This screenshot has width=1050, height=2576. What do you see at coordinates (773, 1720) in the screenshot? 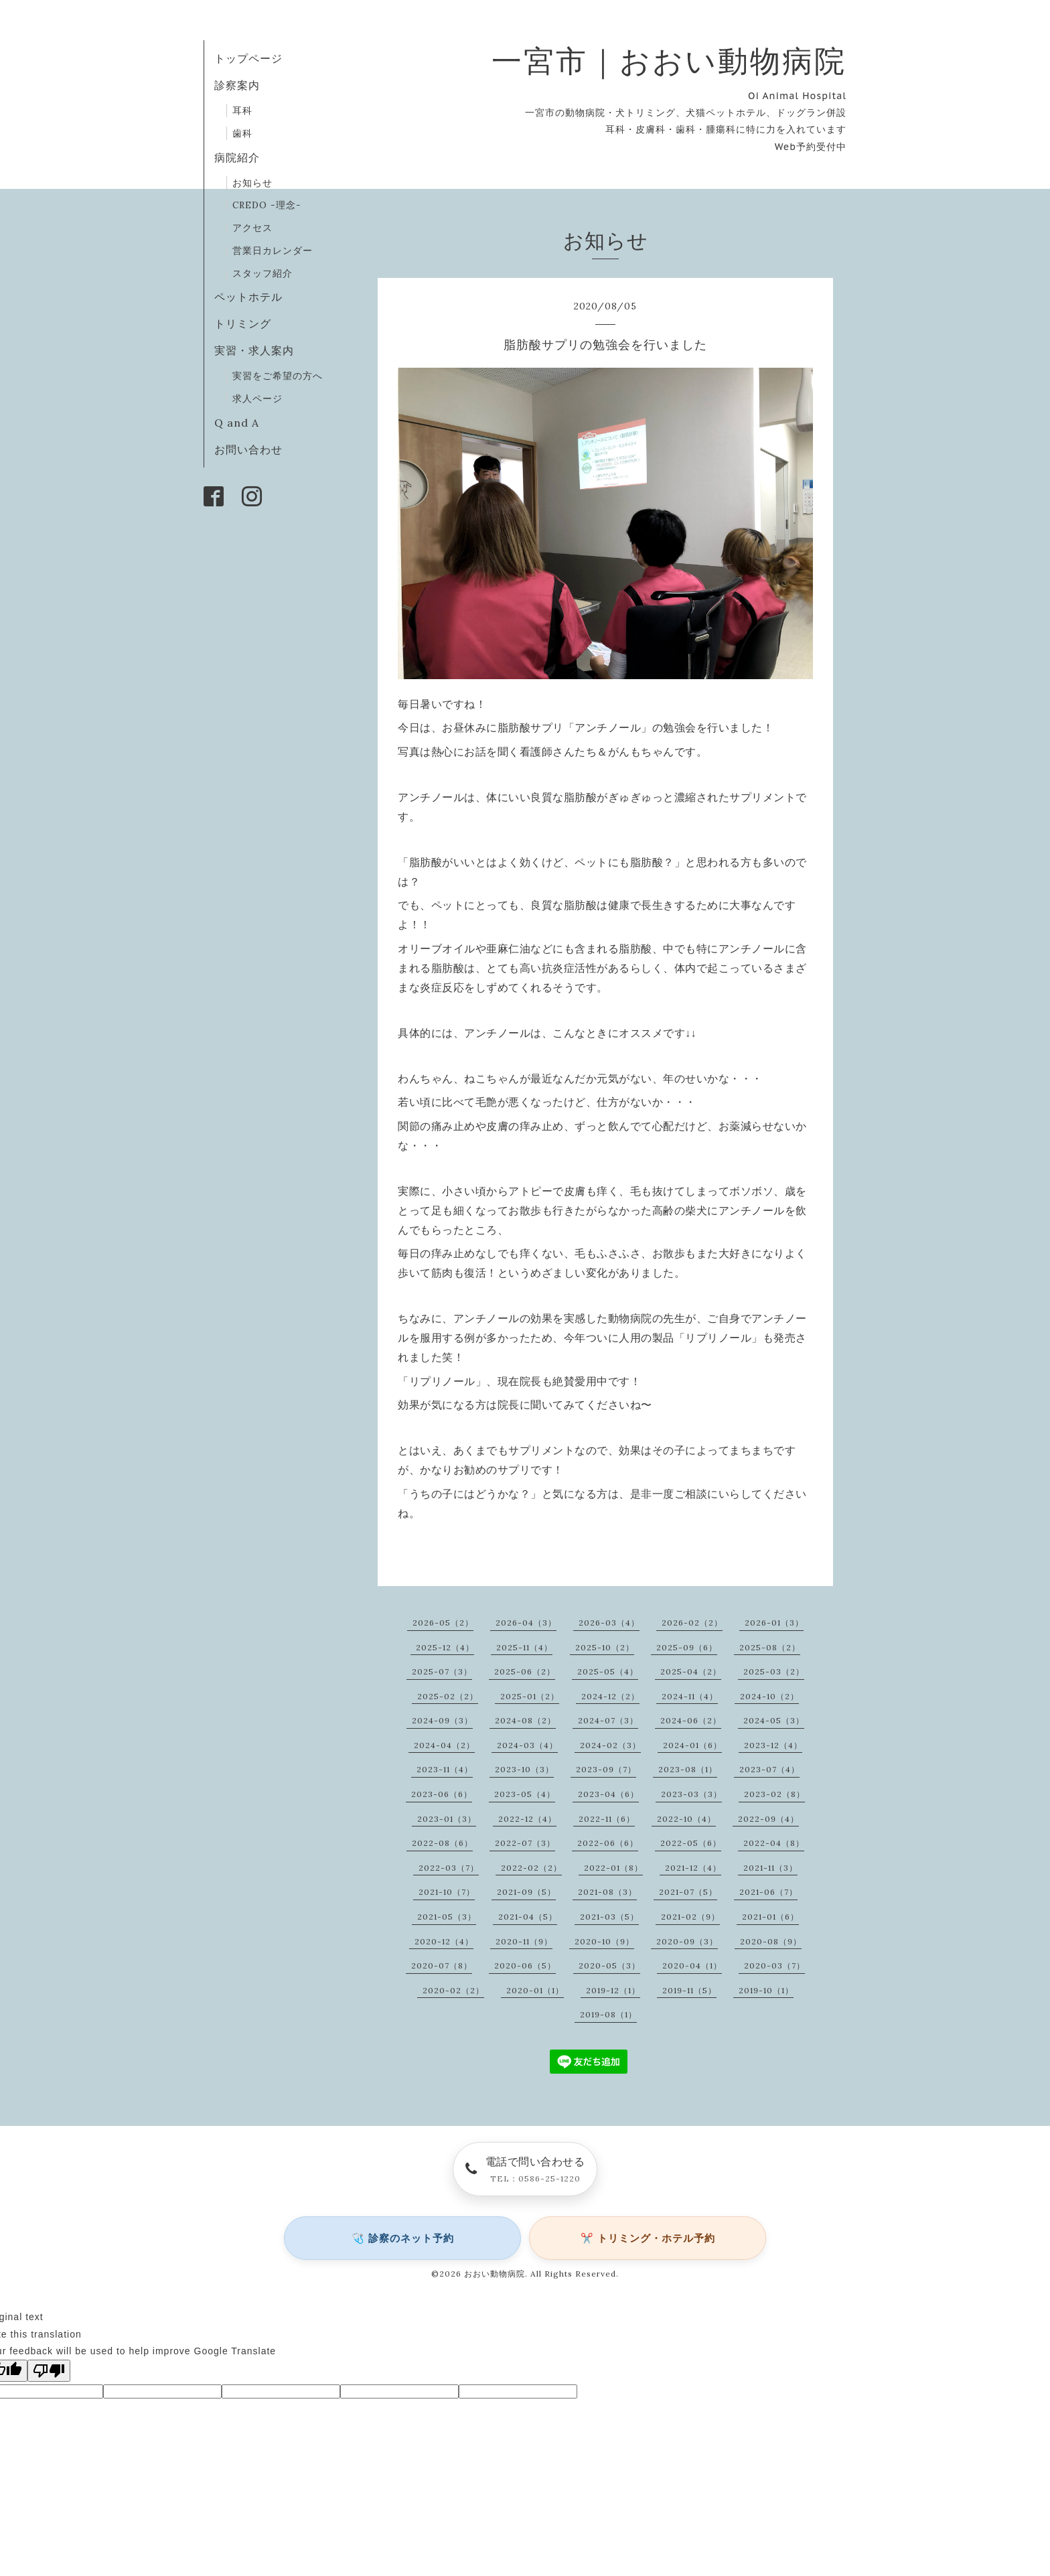
I see `2024-05（3）` at bounding box center [773, 1720].